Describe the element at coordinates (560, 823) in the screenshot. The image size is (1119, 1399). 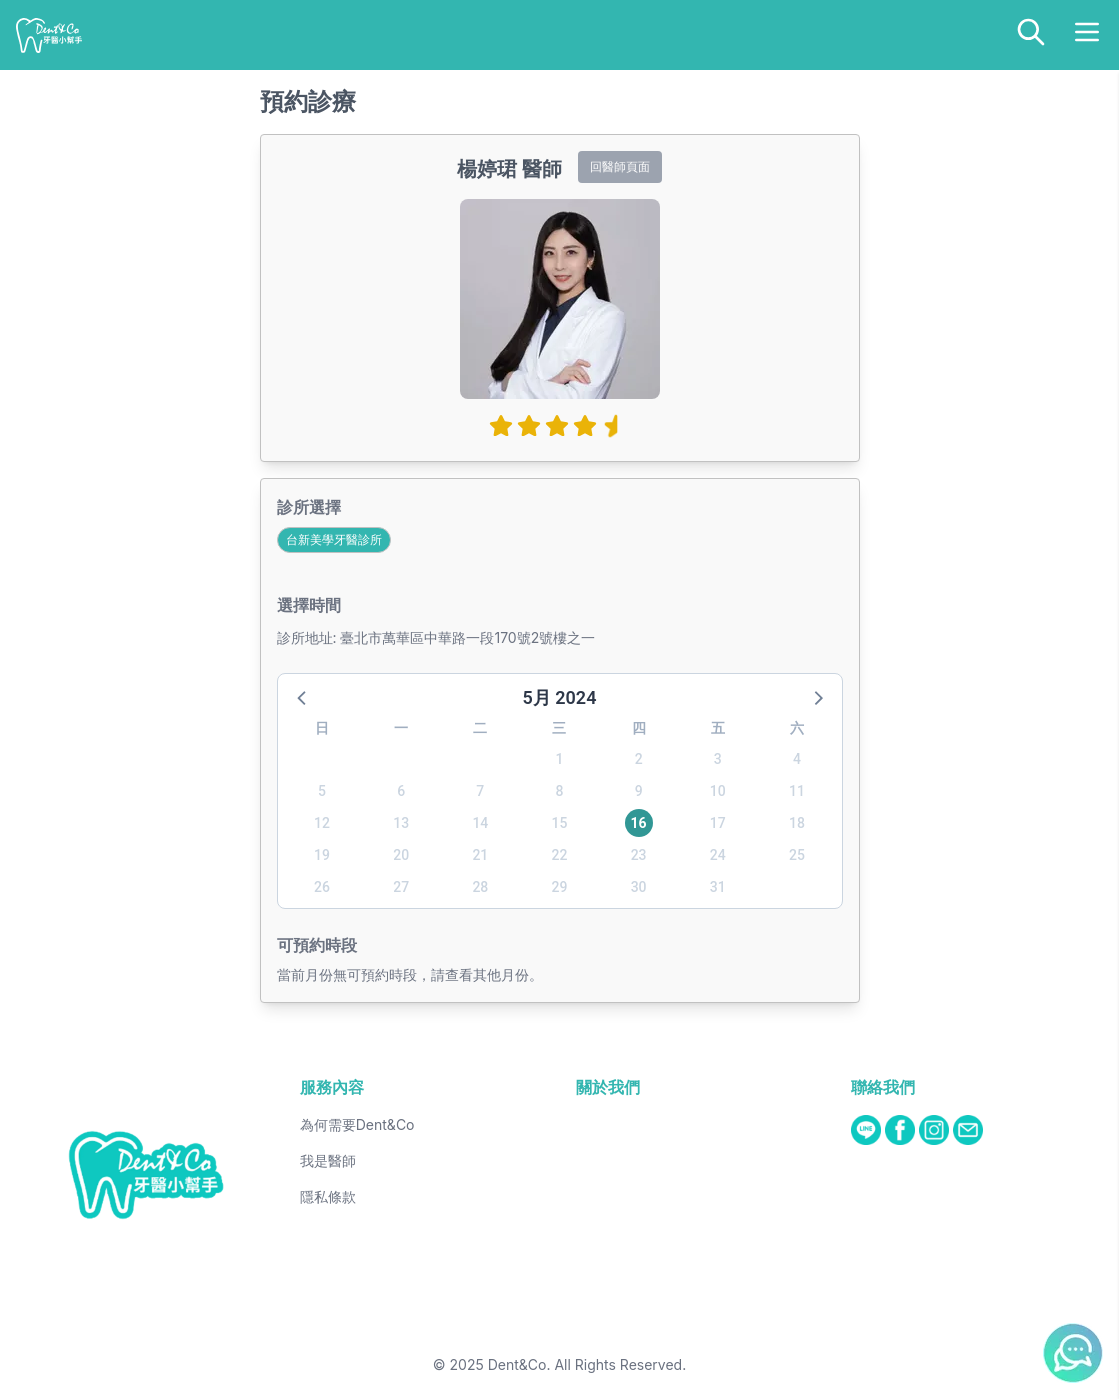
I see `15 [button]` at that location.